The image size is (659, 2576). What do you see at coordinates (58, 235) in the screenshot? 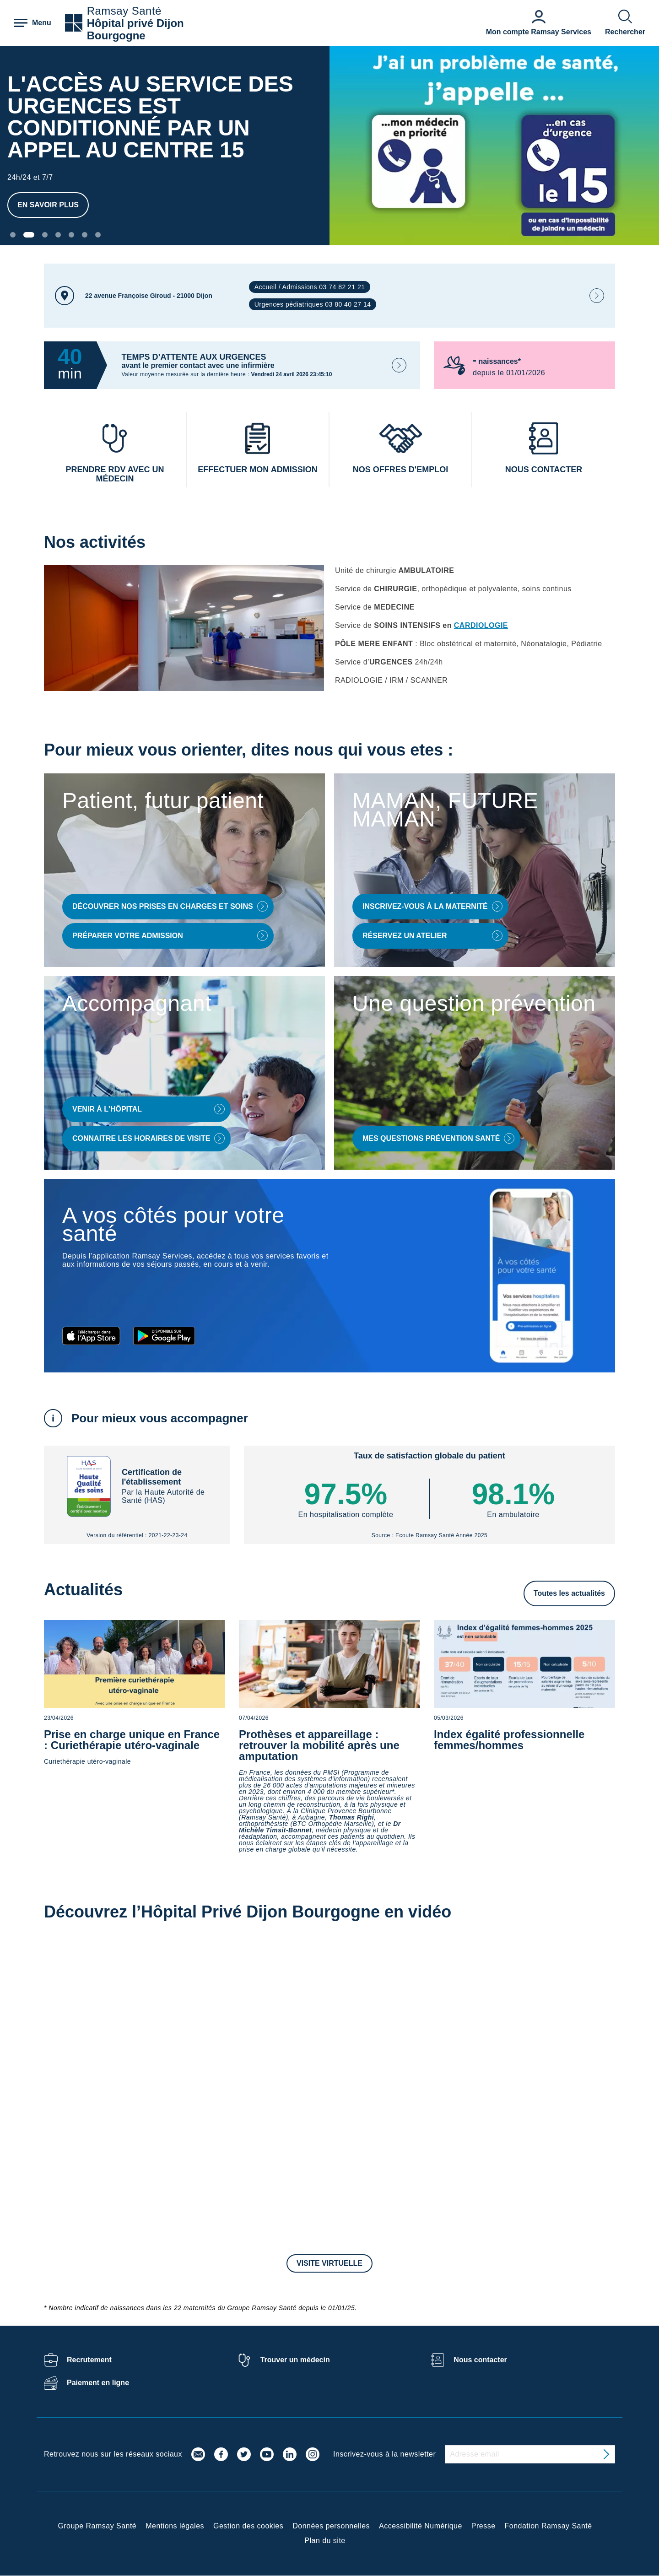
I see `[Carousel Page 4]` at bounding box center [58, 235].